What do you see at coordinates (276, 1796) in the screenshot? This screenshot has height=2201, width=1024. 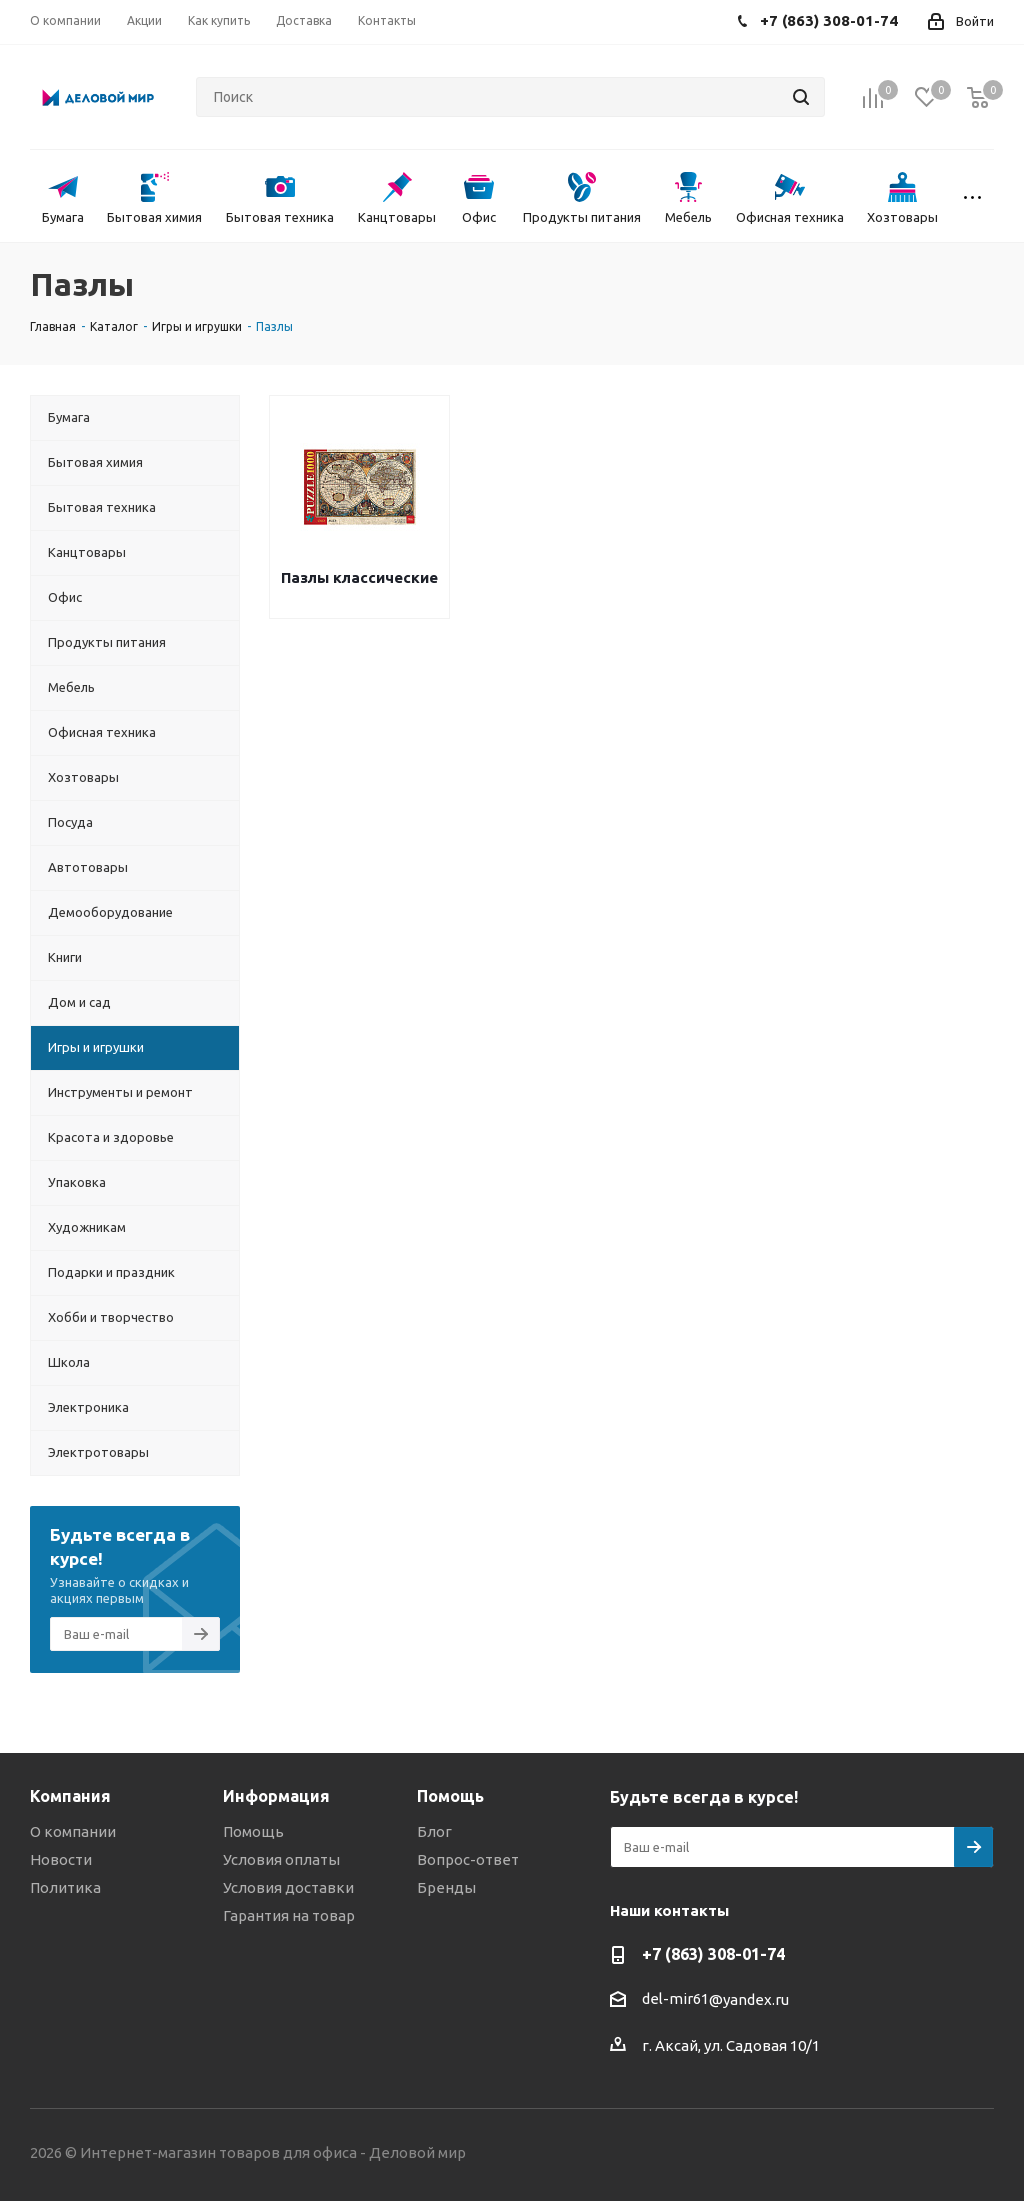 I see `Информация` at bounding box center [276, 1796].